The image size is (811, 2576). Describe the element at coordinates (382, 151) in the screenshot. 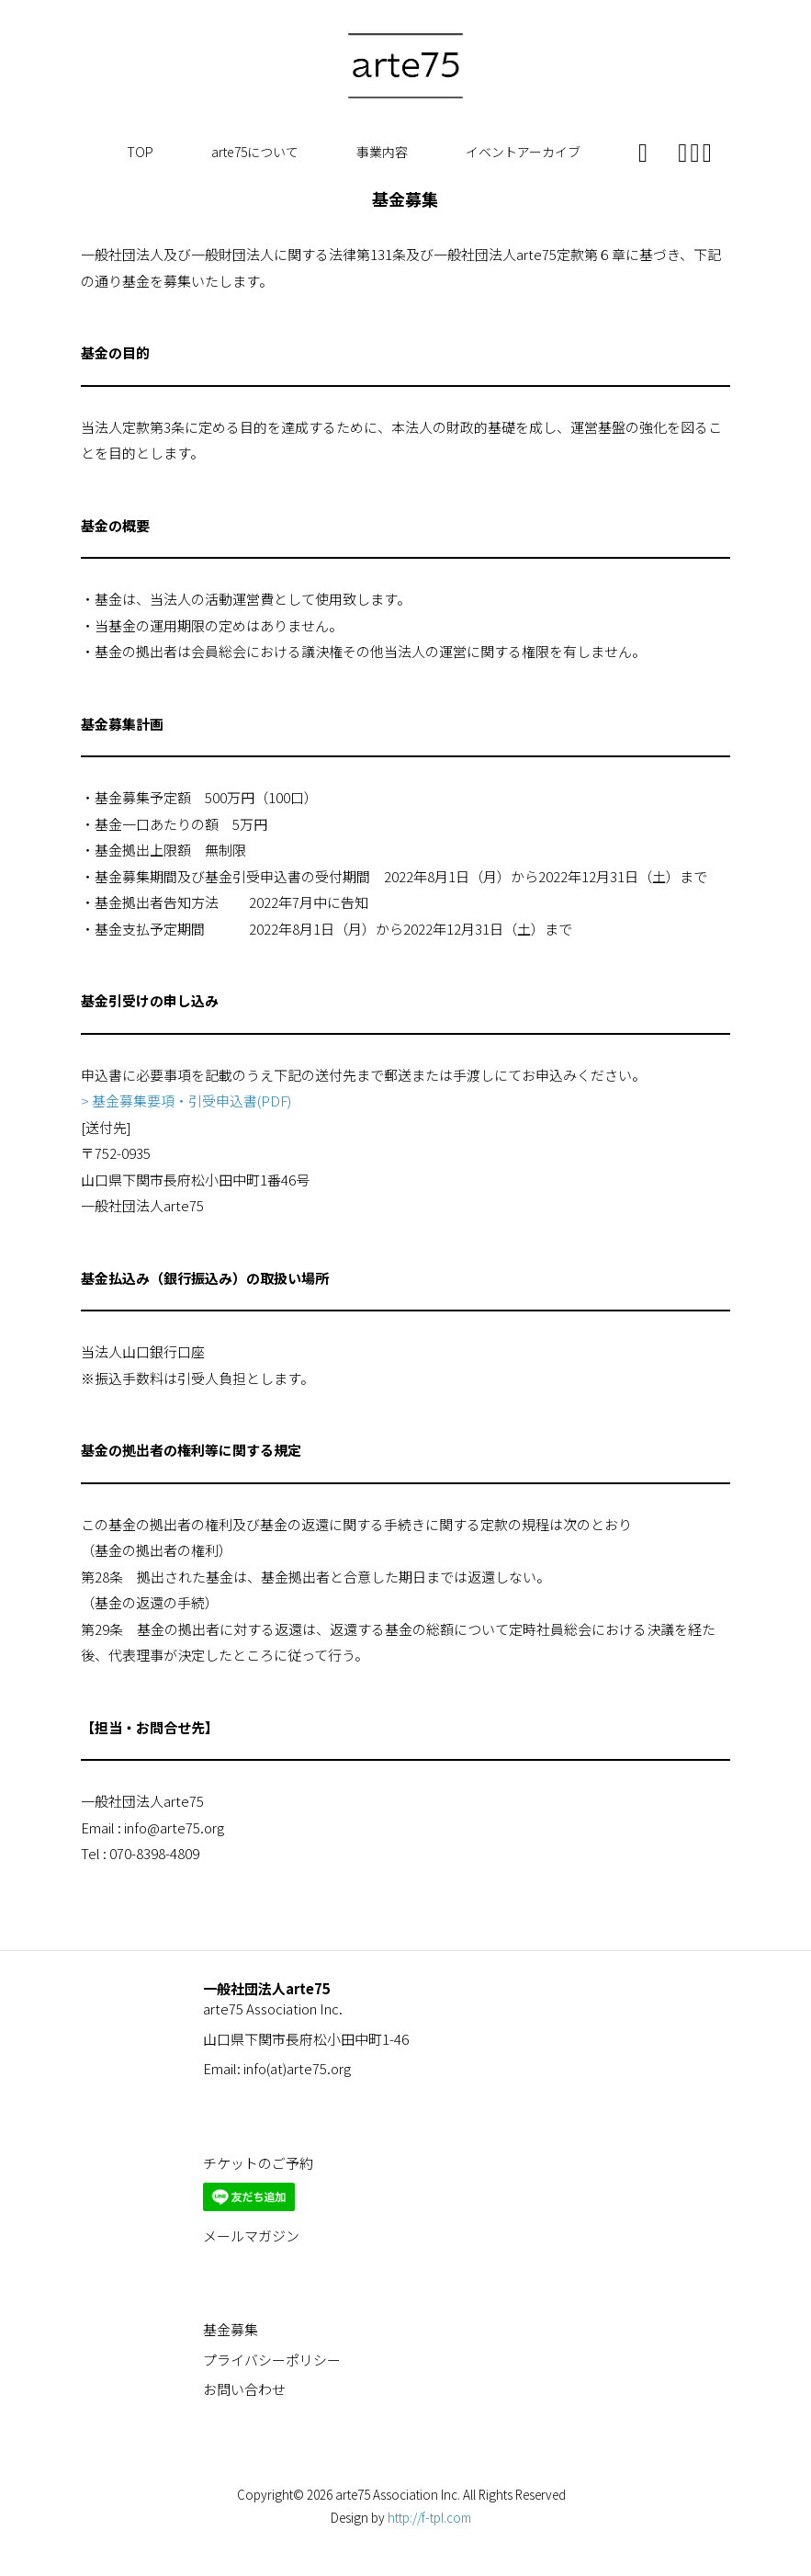

I see `事業内容` at that location.